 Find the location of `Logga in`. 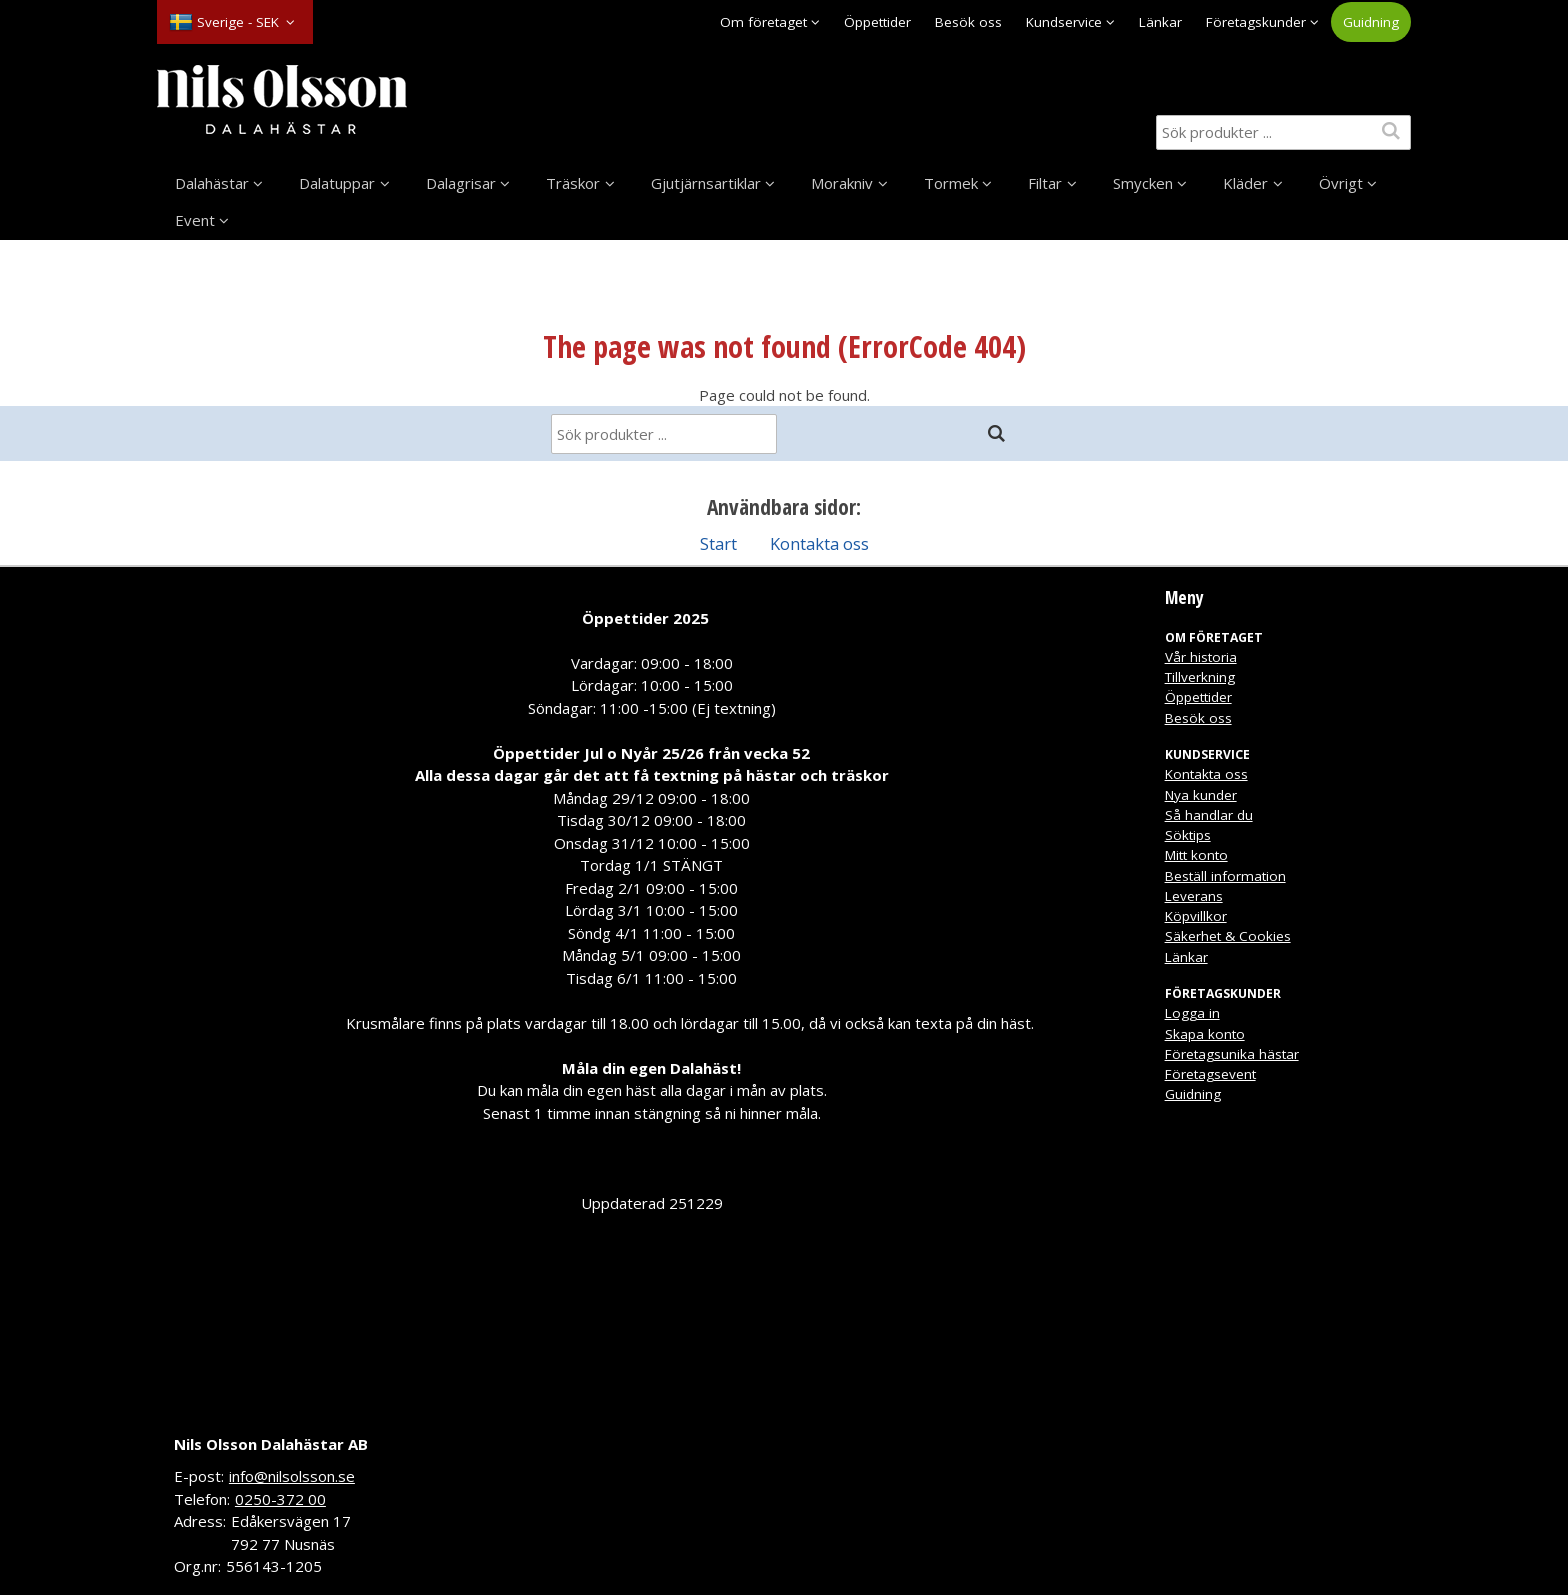

Logga in is located at coordinates (1192, 1013).